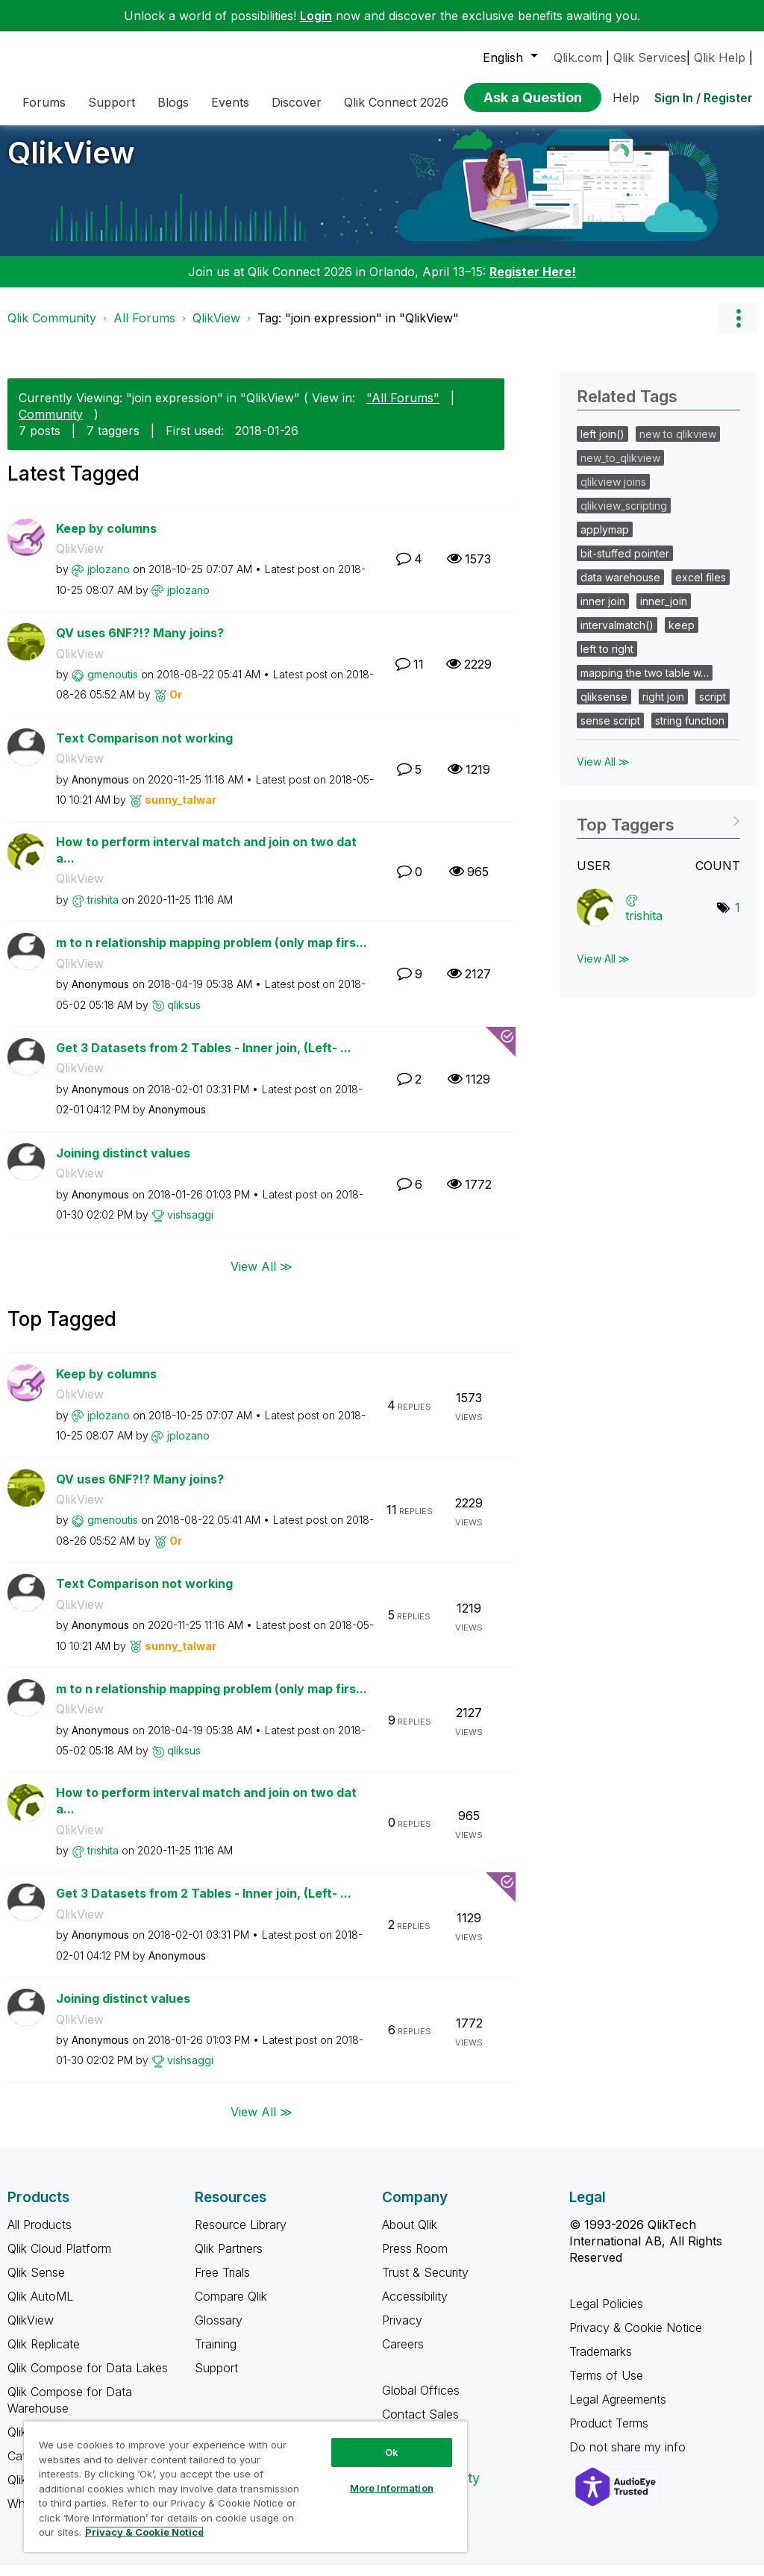  Describe the element at coordinates (211, 953) in the screenshot. I see `m to n relationship mapping problem (only map firs...` at that location.